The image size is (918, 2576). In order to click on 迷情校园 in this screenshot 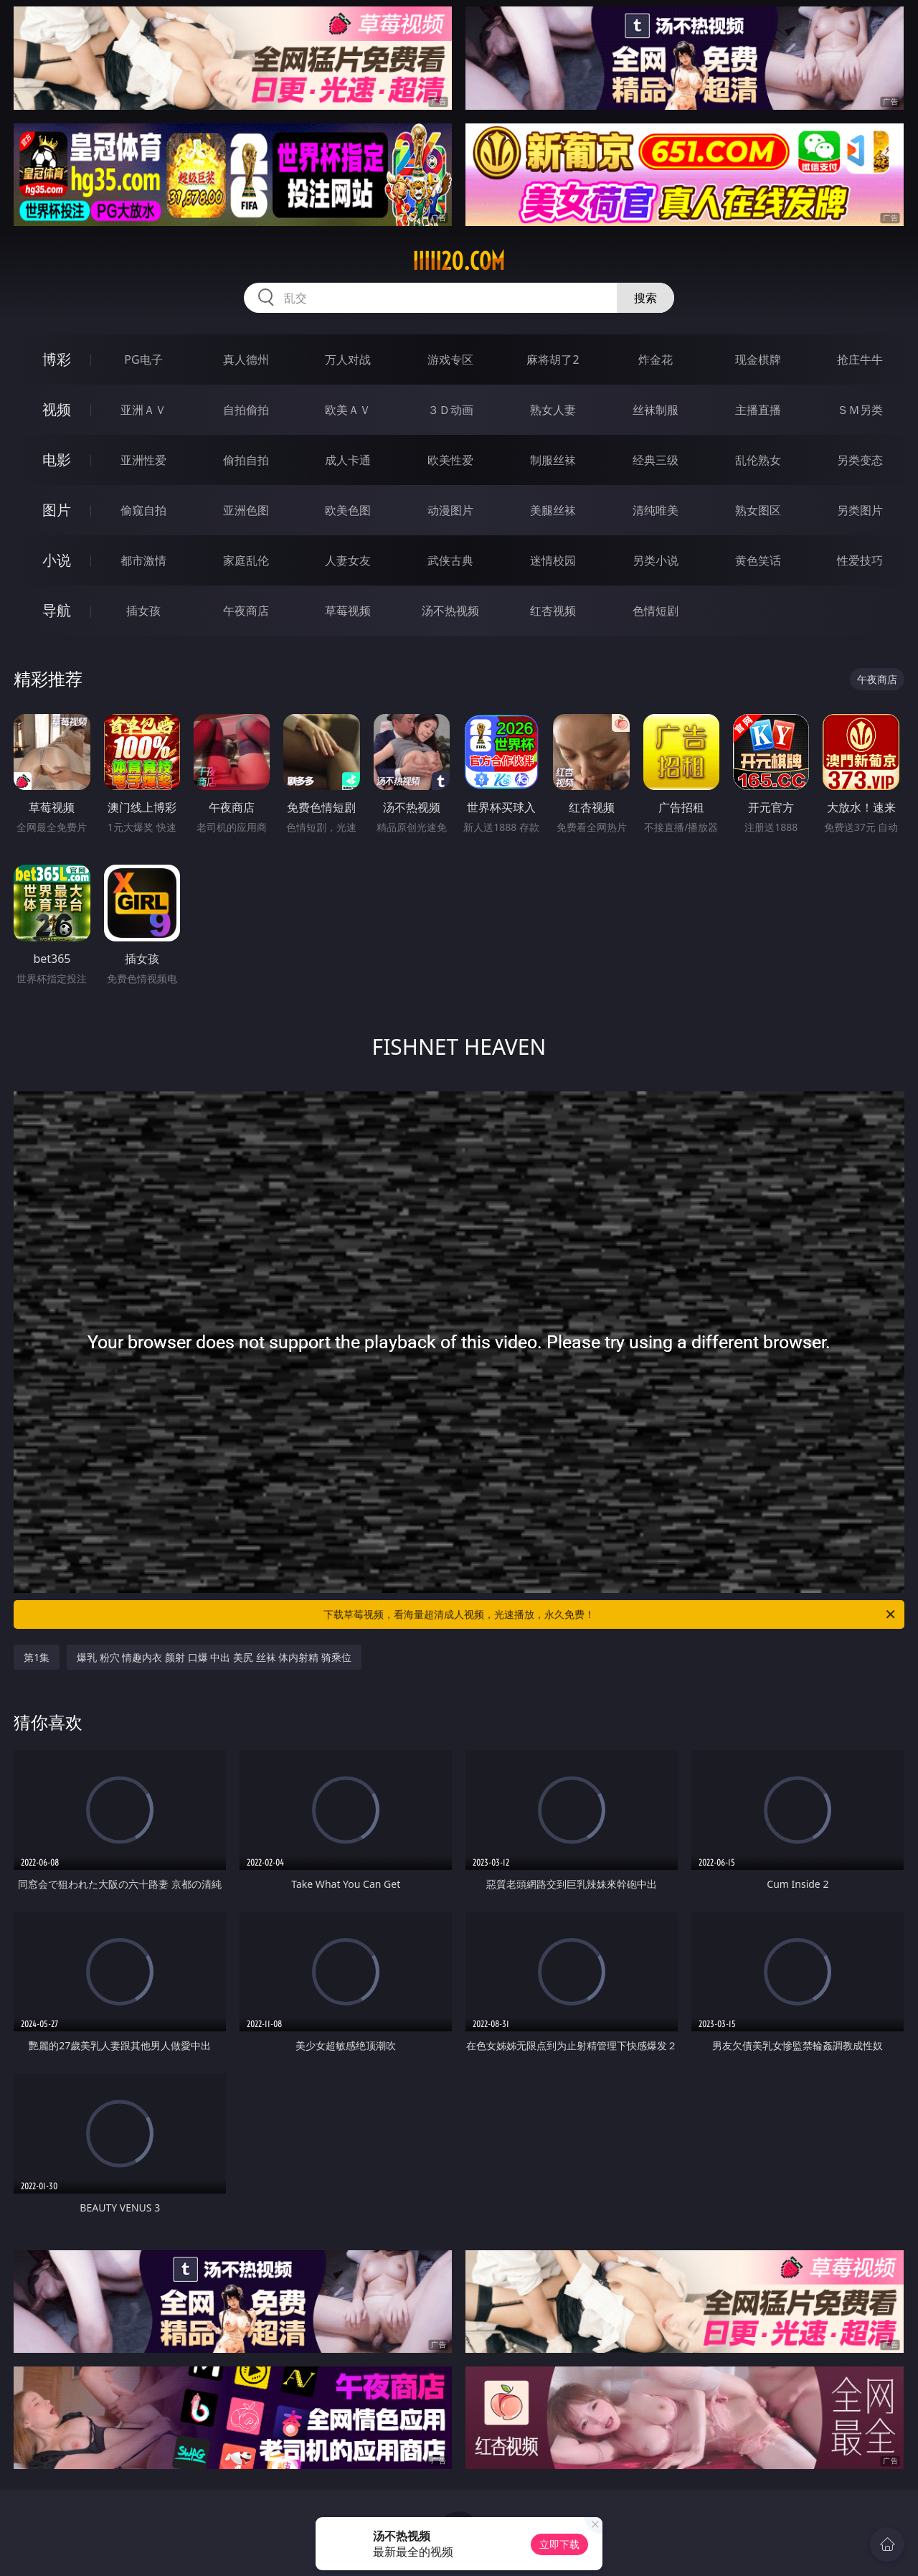, I will do `click(553, 560)`.